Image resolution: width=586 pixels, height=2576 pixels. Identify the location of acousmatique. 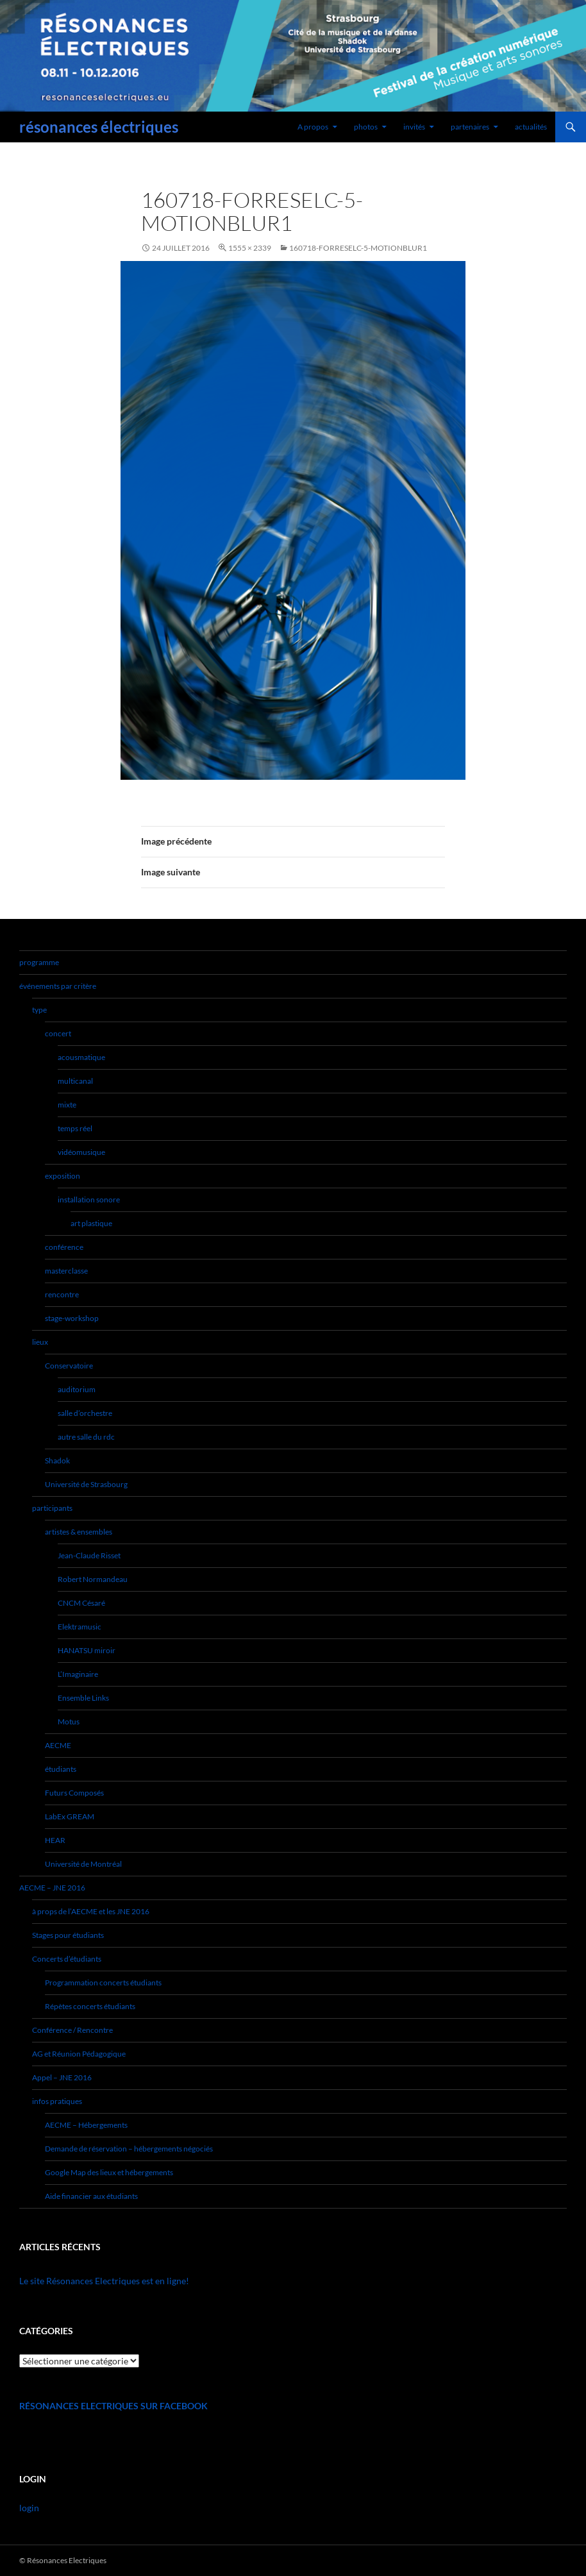
(81, 1057).